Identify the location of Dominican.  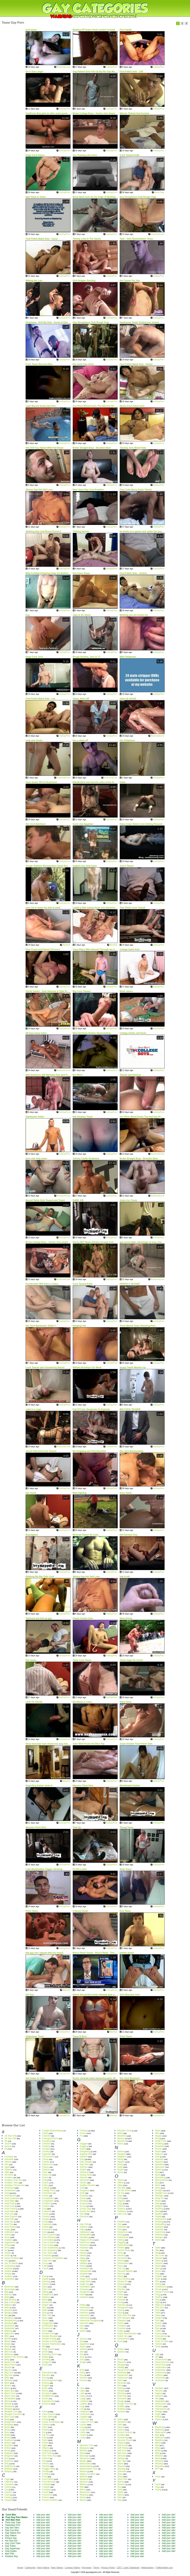
(47, 2328).